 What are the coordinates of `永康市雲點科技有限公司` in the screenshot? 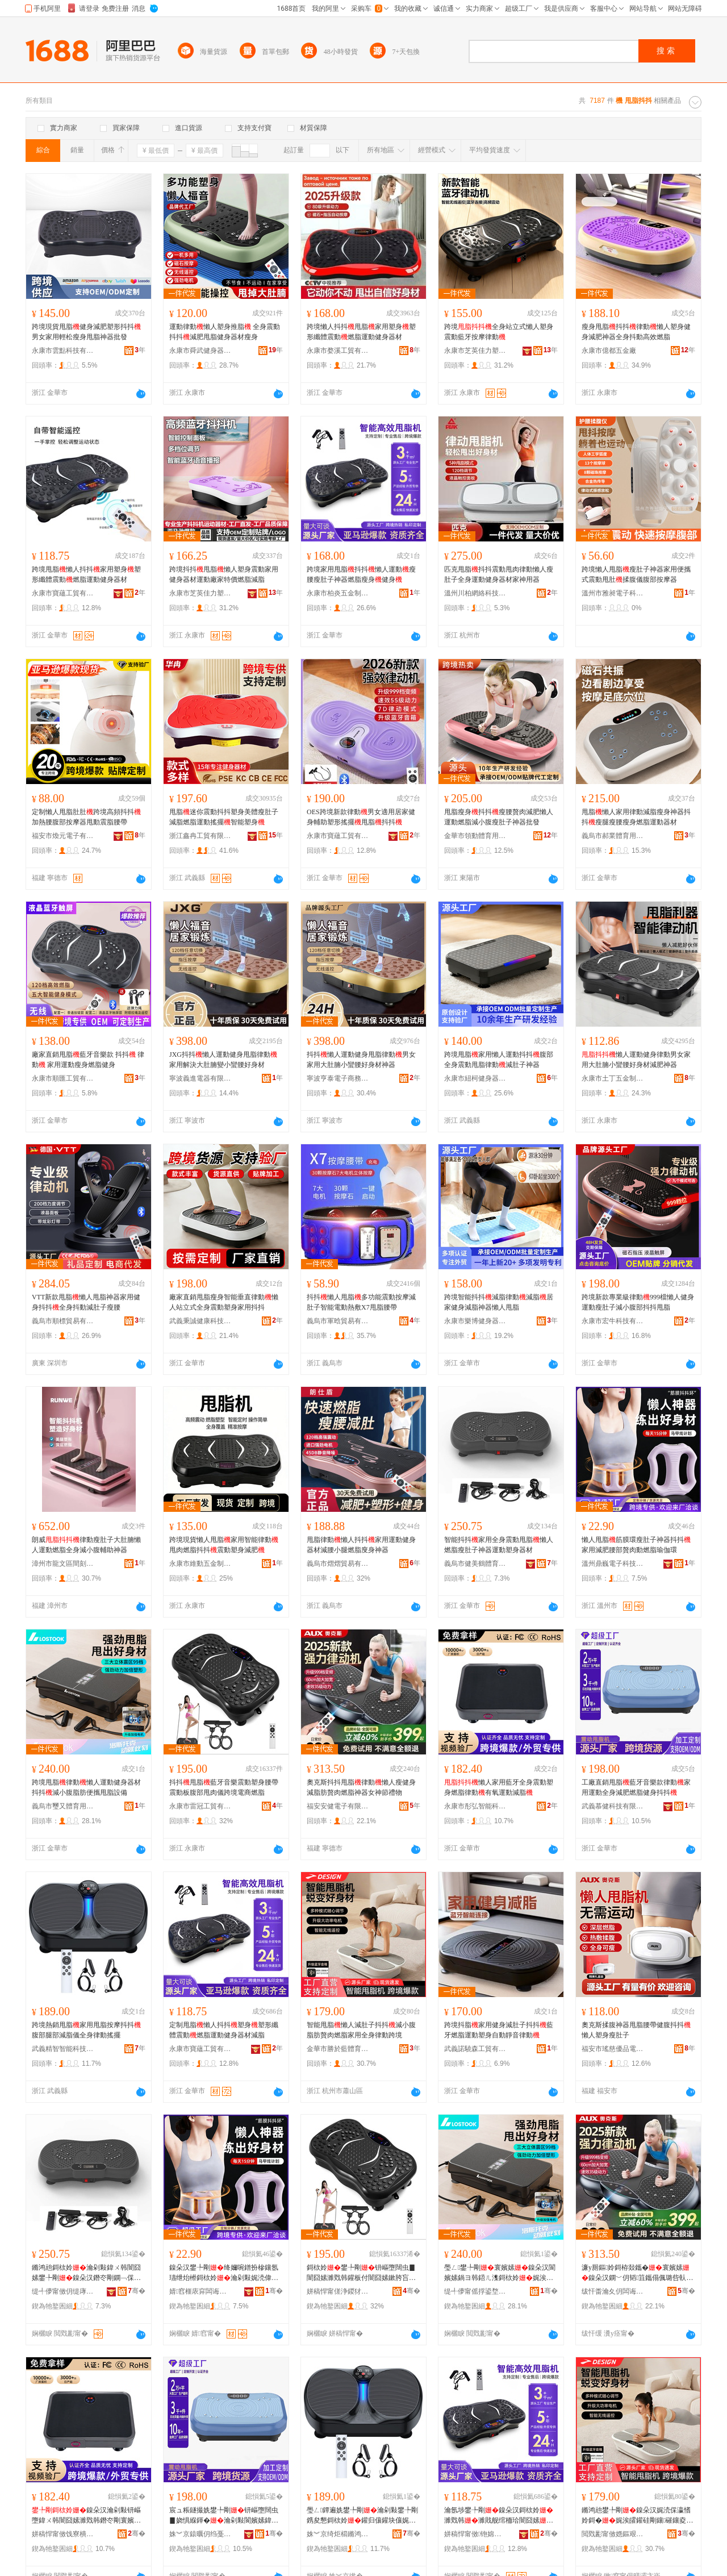 It's located at (63, 351).